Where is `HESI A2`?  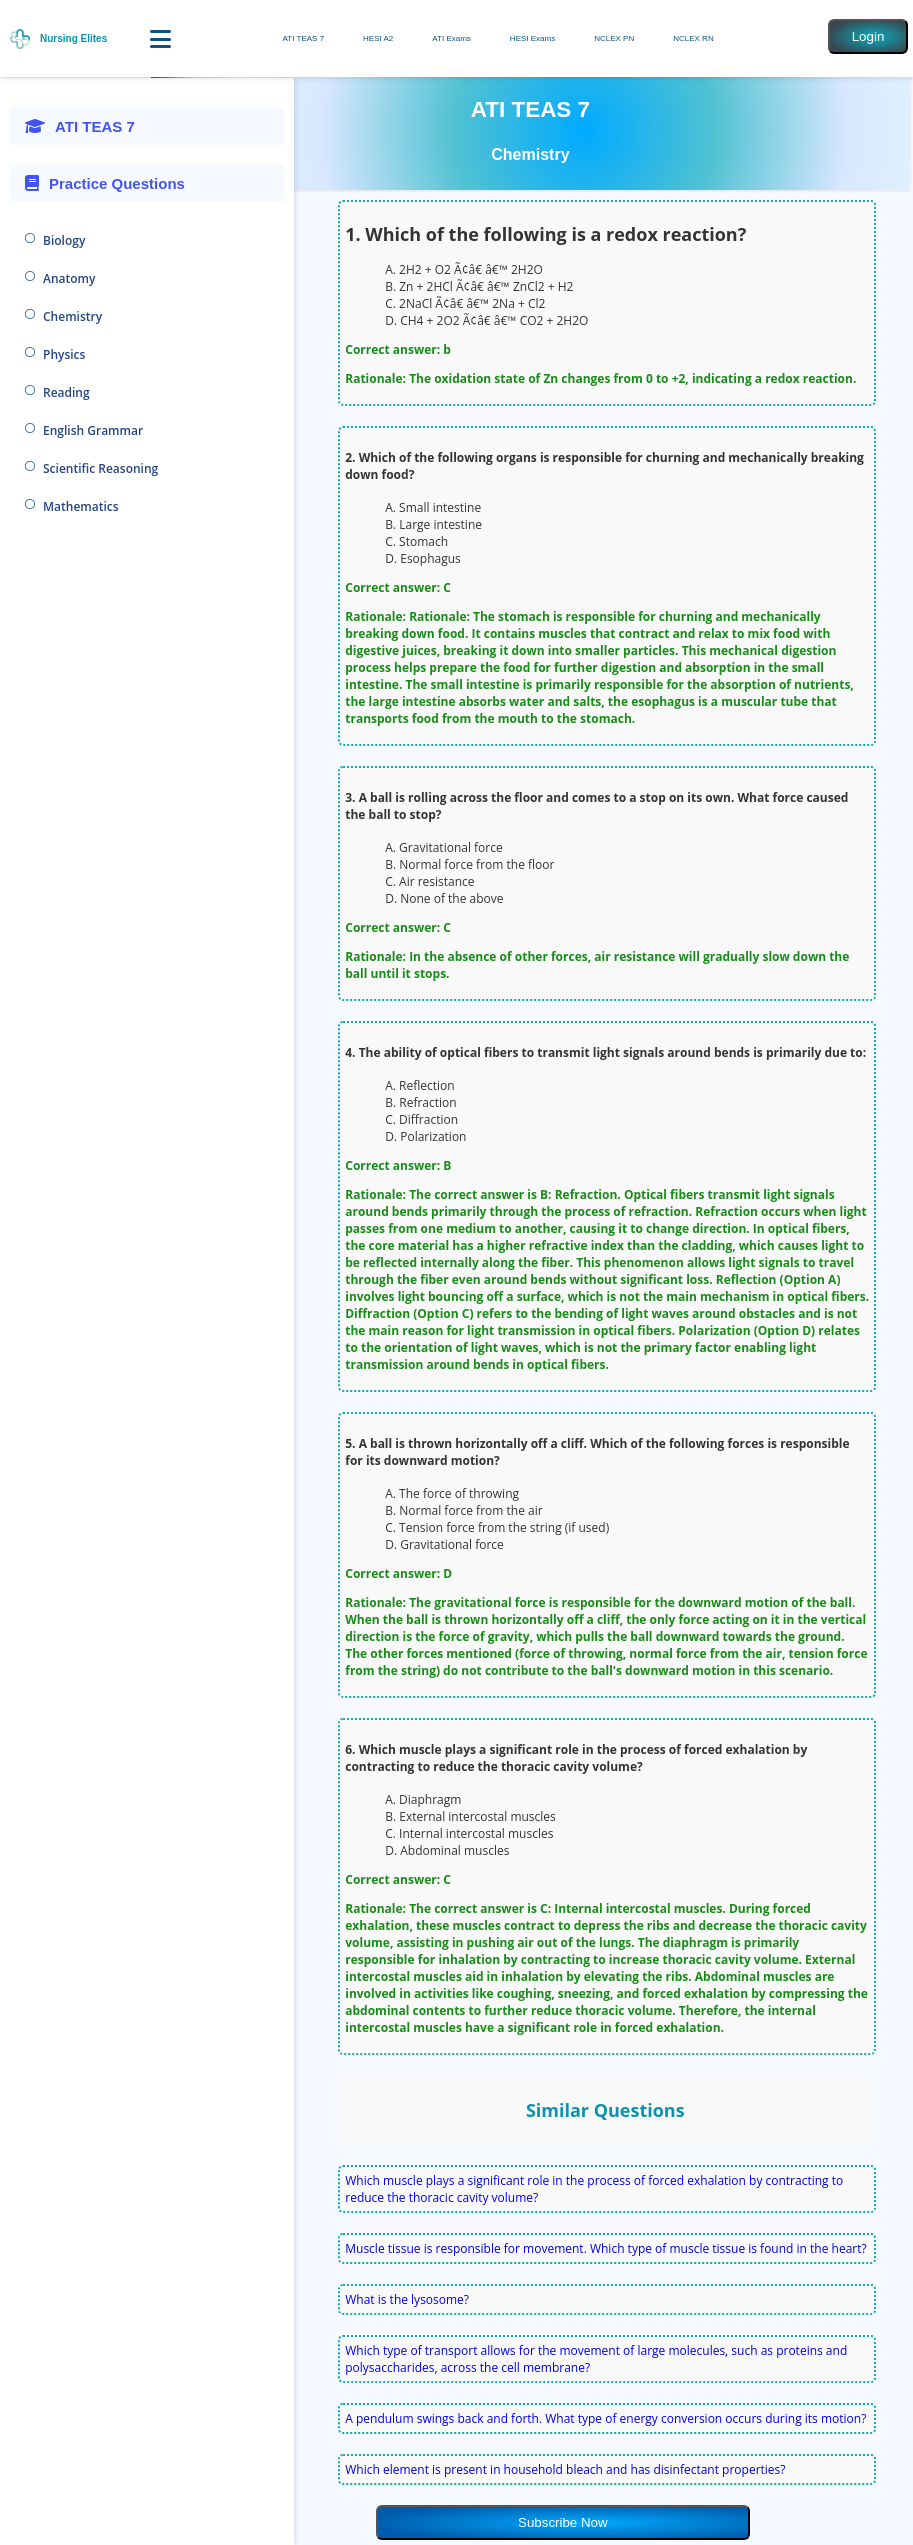
HESI A2 is located at coordinates (378, 38).